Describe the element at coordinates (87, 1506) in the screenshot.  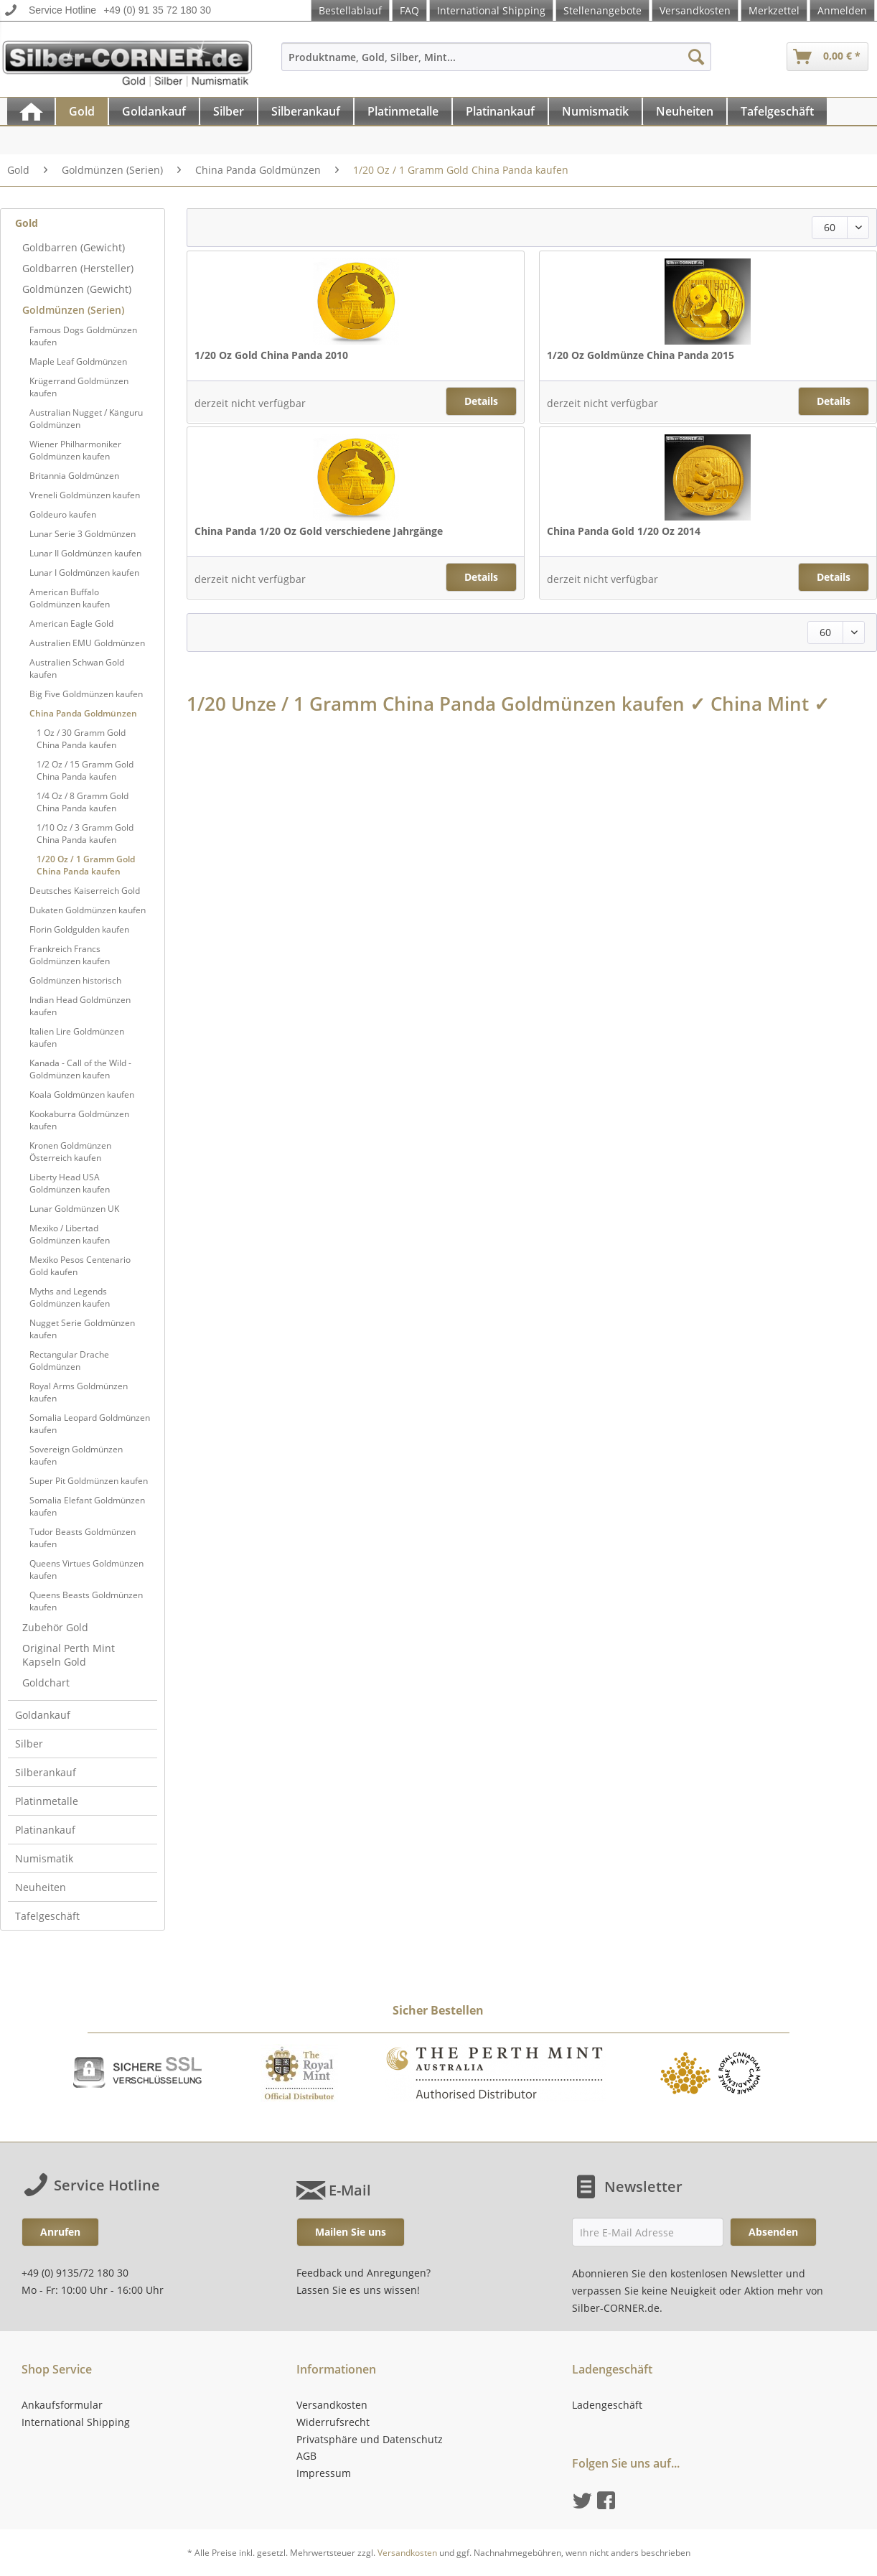
I see `Somalia Elefant Goldmünzen kaufen` at that location.